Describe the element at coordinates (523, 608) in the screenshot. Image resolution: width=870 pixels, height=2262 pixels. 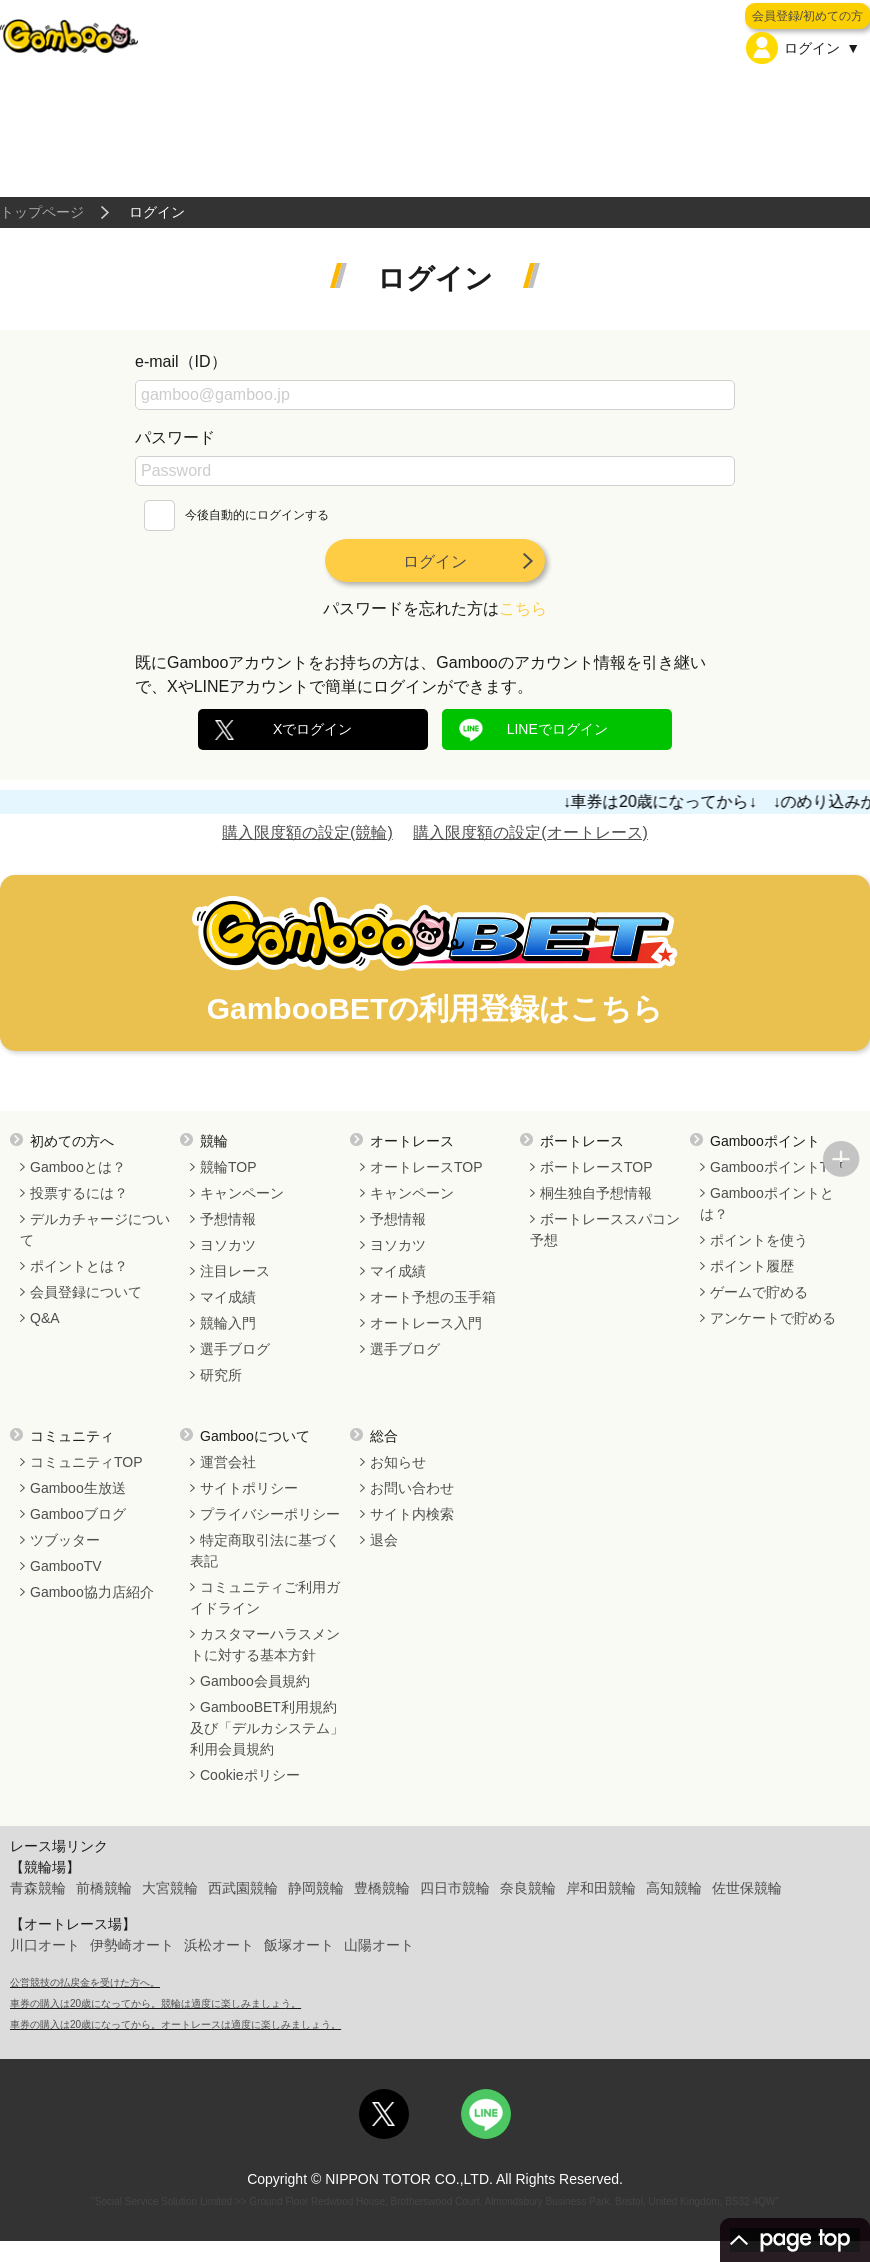
I see `こちら` at that location.